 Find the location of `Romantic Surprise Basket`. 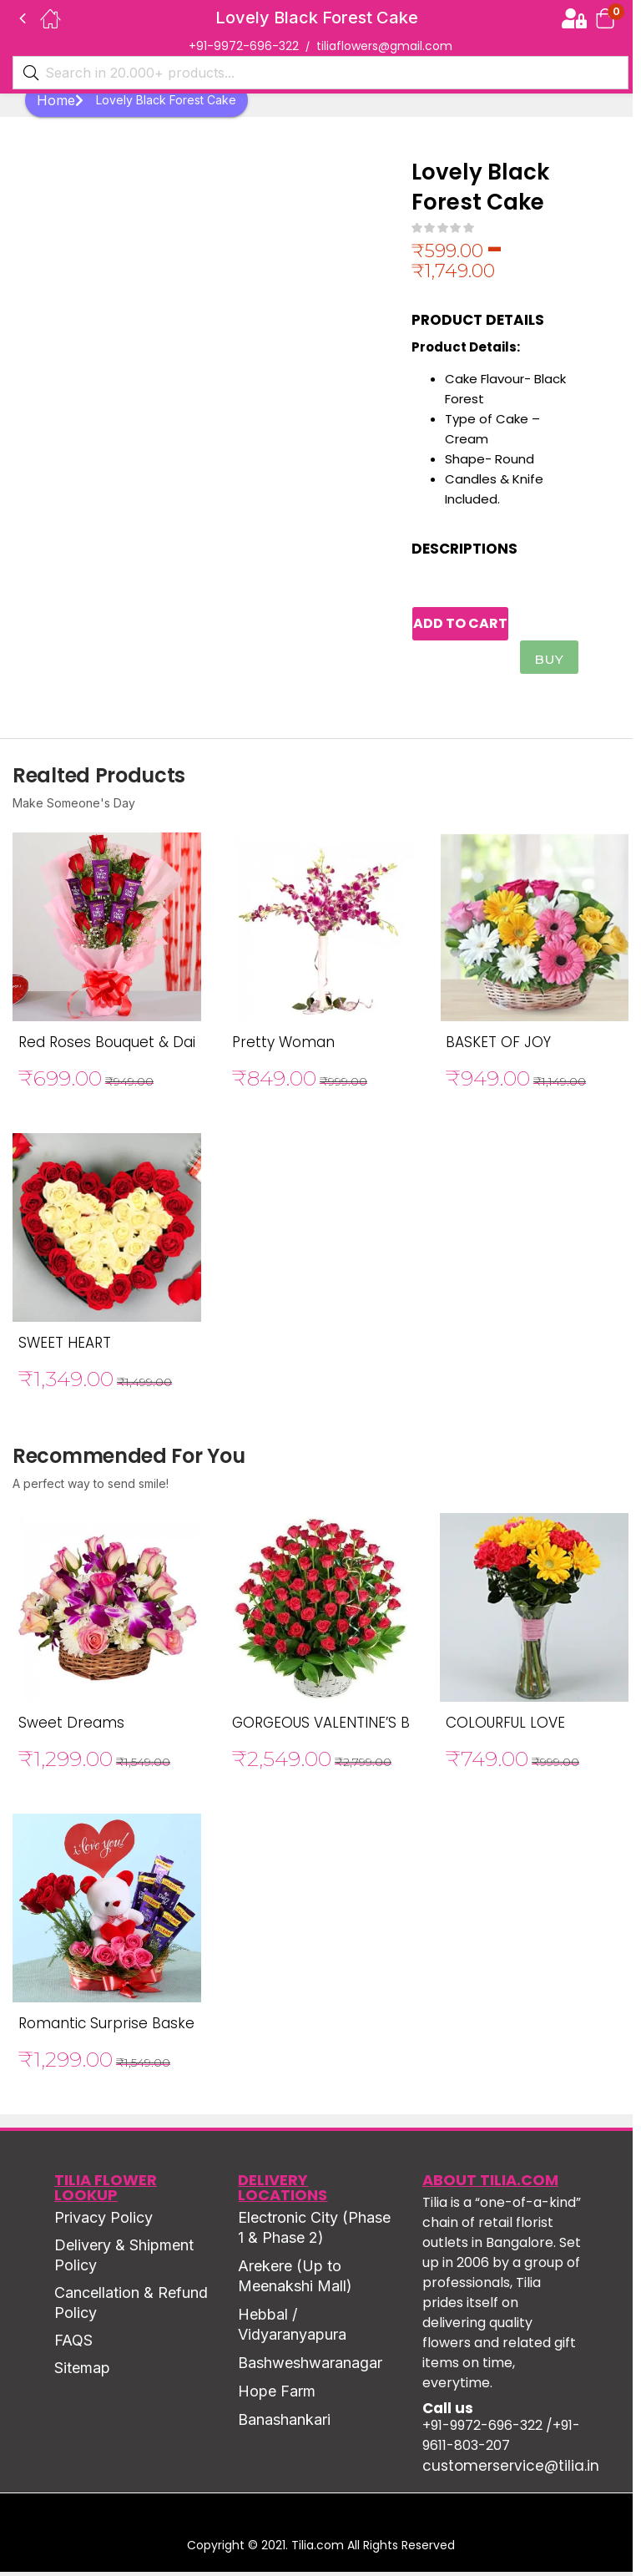

Romantic Surprise Basket is located at coordinates (109, 2027).